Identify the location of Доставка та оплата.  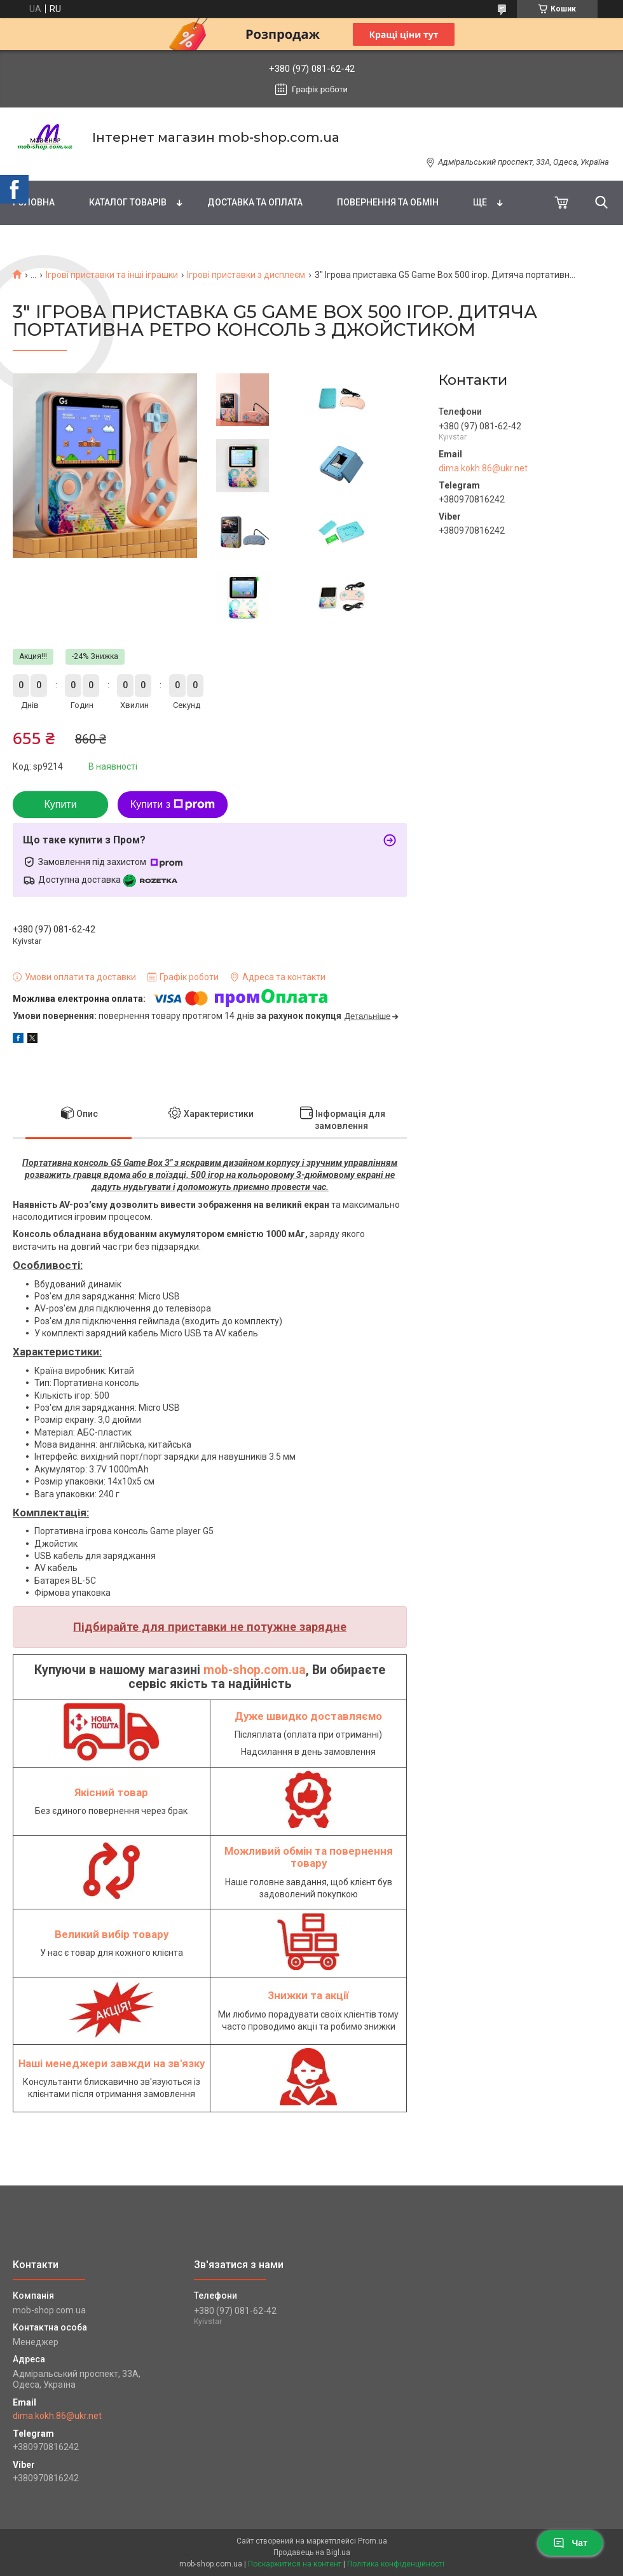
(255, 202).